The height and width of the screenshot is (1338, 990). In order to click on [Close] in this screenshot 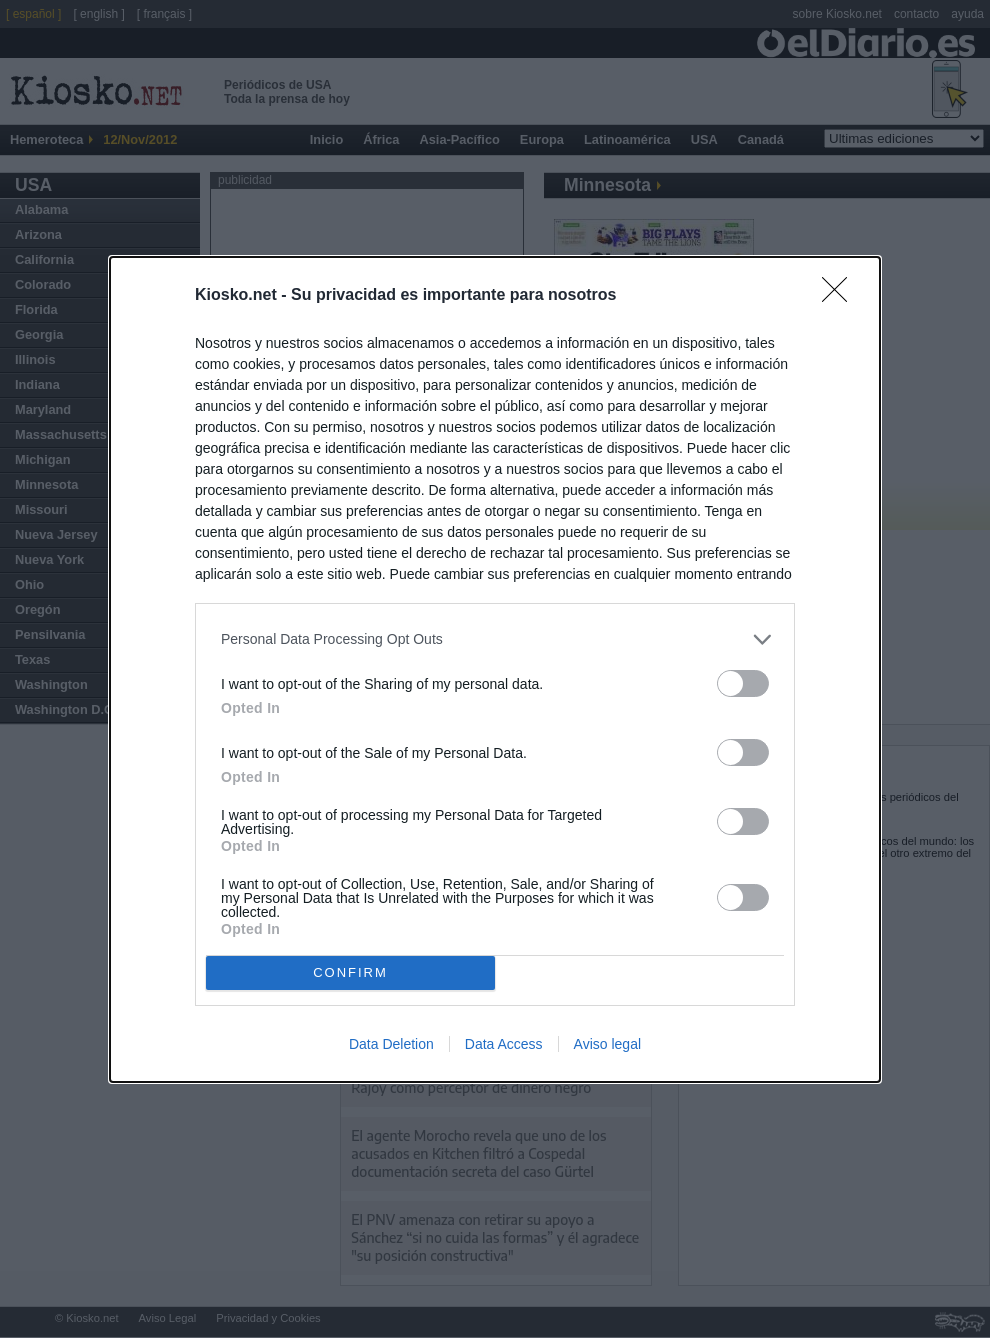, I will do `click(841, 296)`.